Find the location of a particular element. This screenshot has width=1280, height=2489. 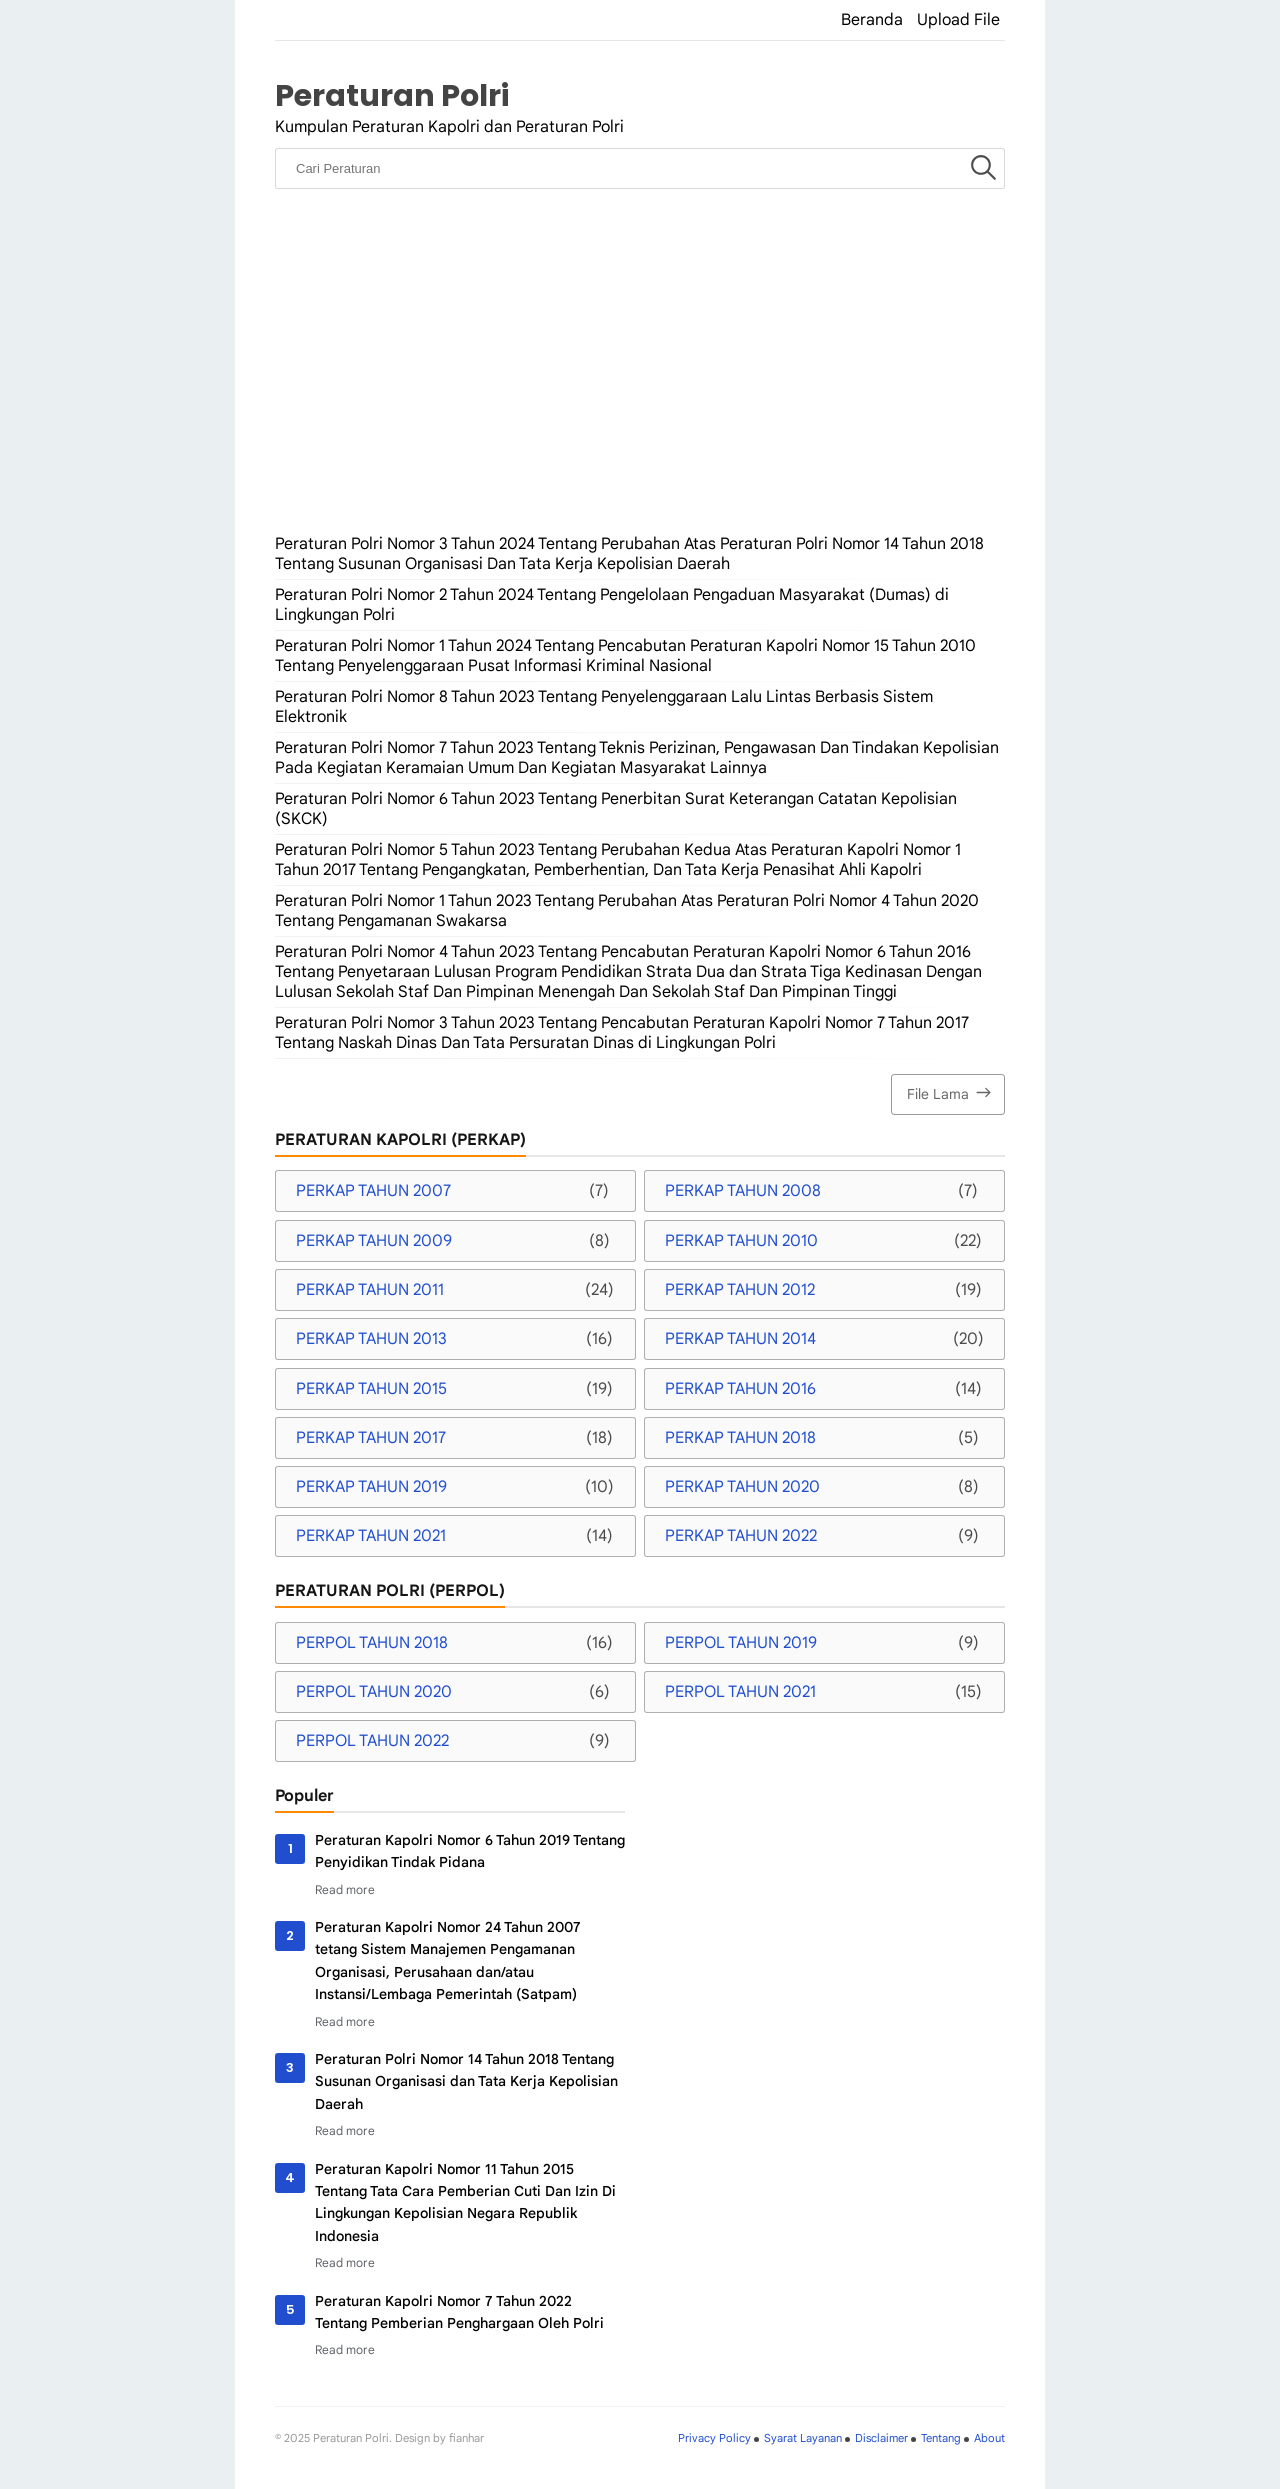

PERKAP TAHUN 2008 is located at coordinates (743, 1191).